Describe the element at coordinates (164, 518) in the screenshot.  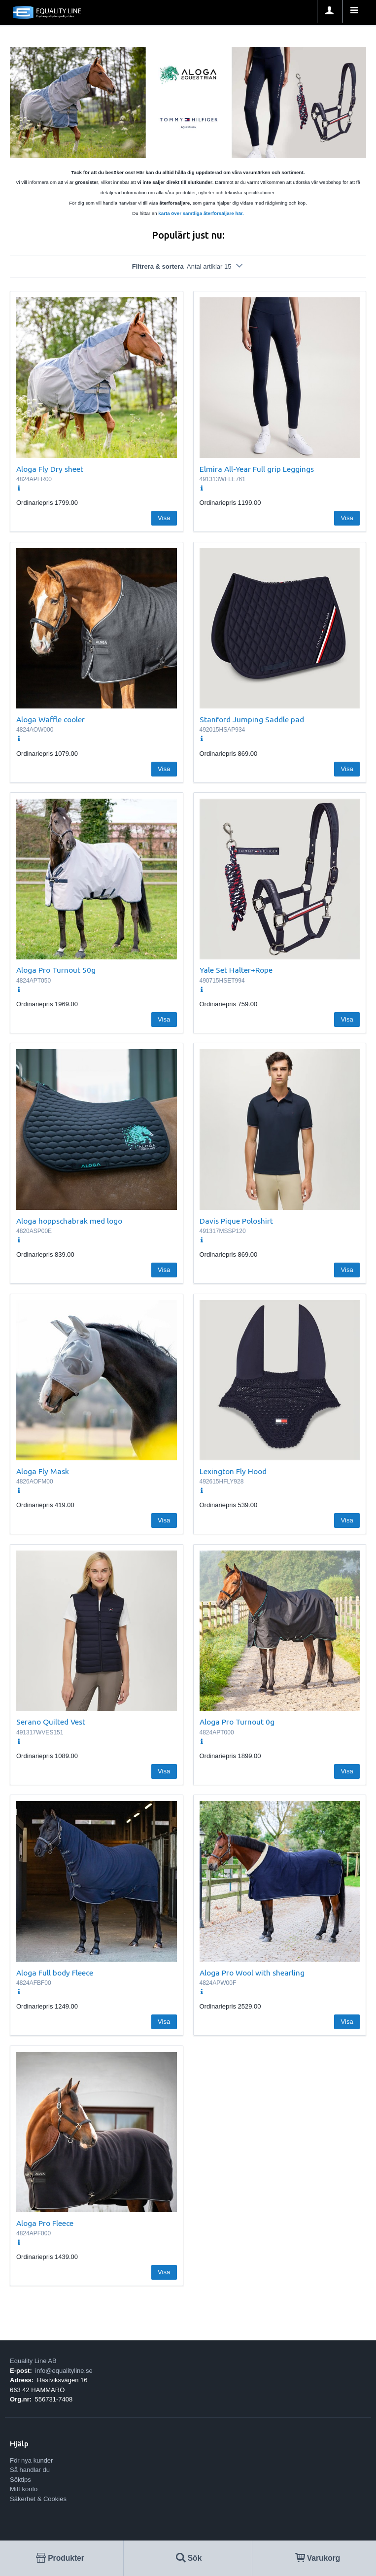
I see `Visa` at that location.